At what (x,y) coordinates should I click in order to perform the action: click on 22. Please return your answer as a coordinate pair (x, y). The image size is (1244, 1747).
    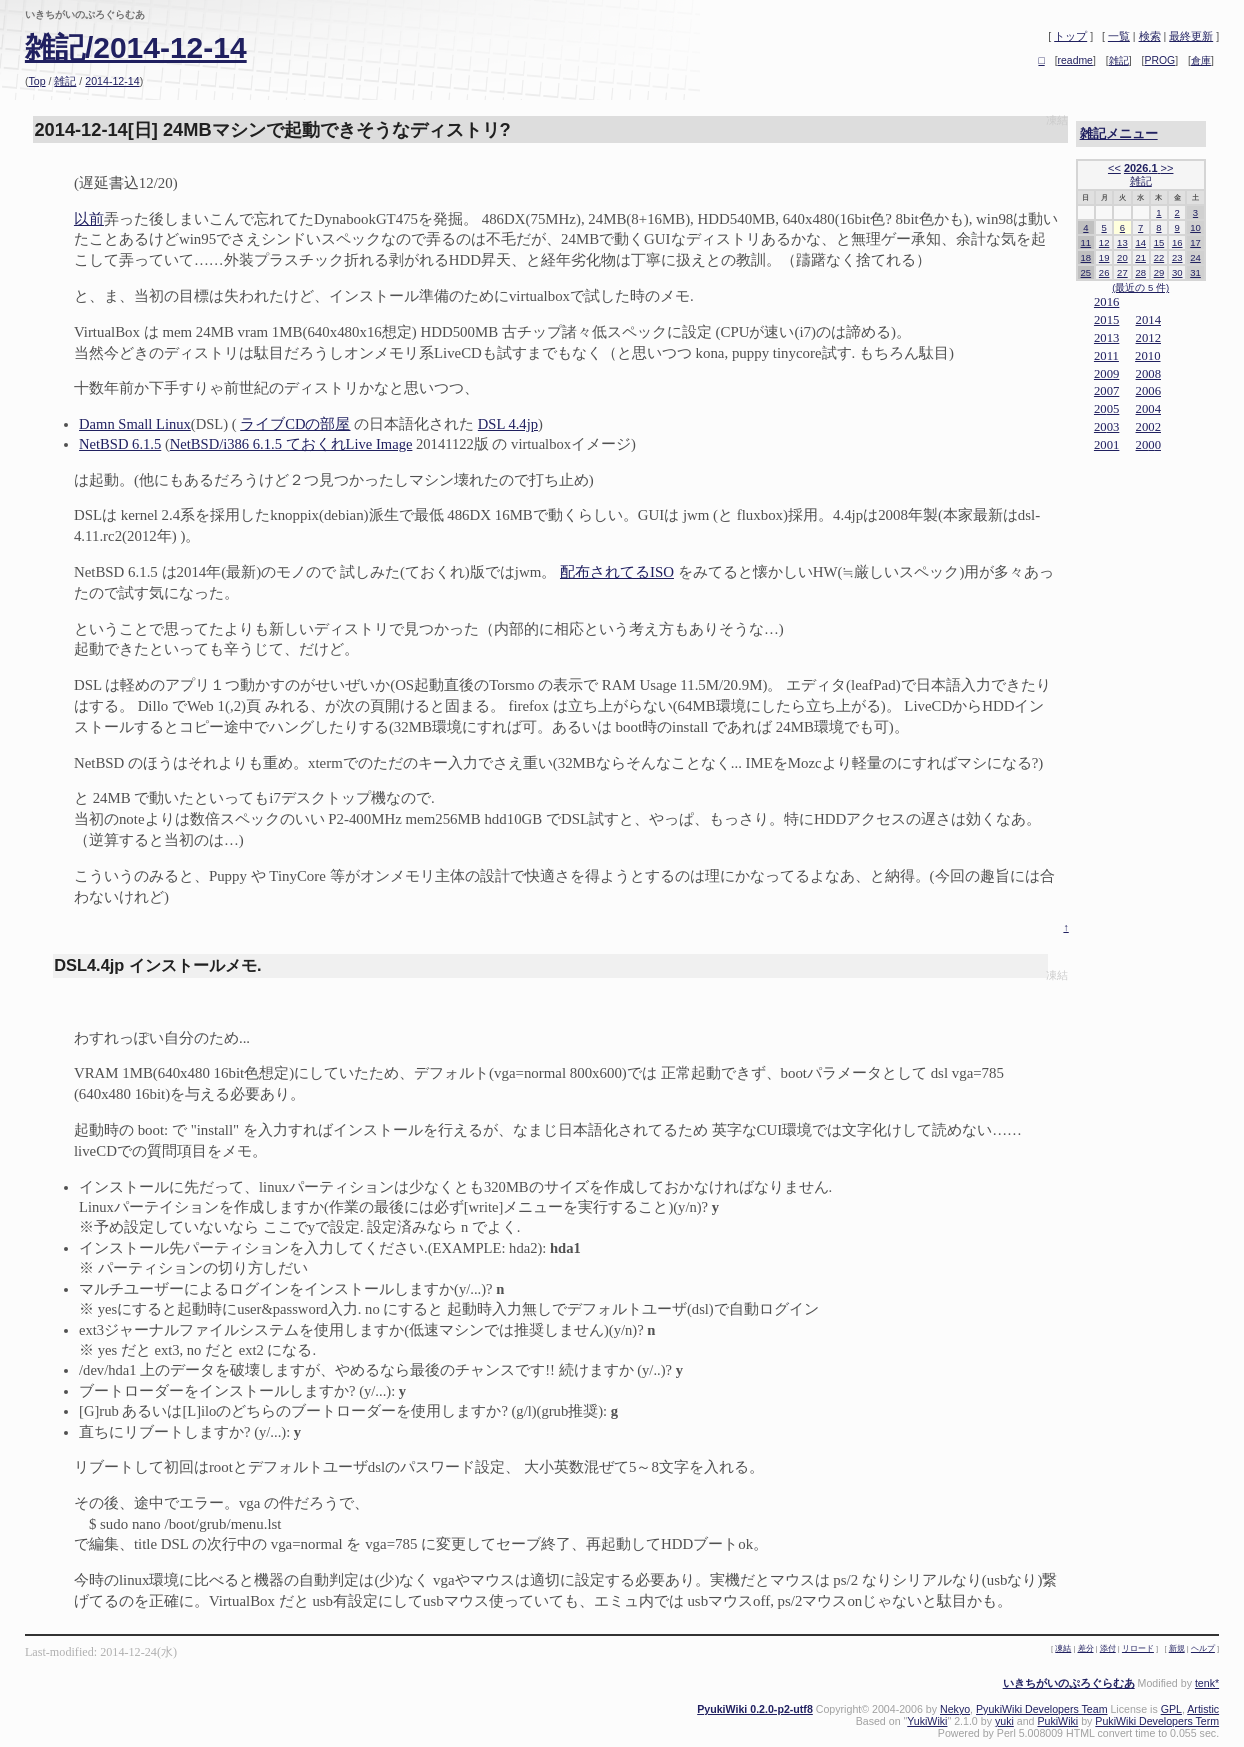
    Looking at the image, I should click on (1159, 257).